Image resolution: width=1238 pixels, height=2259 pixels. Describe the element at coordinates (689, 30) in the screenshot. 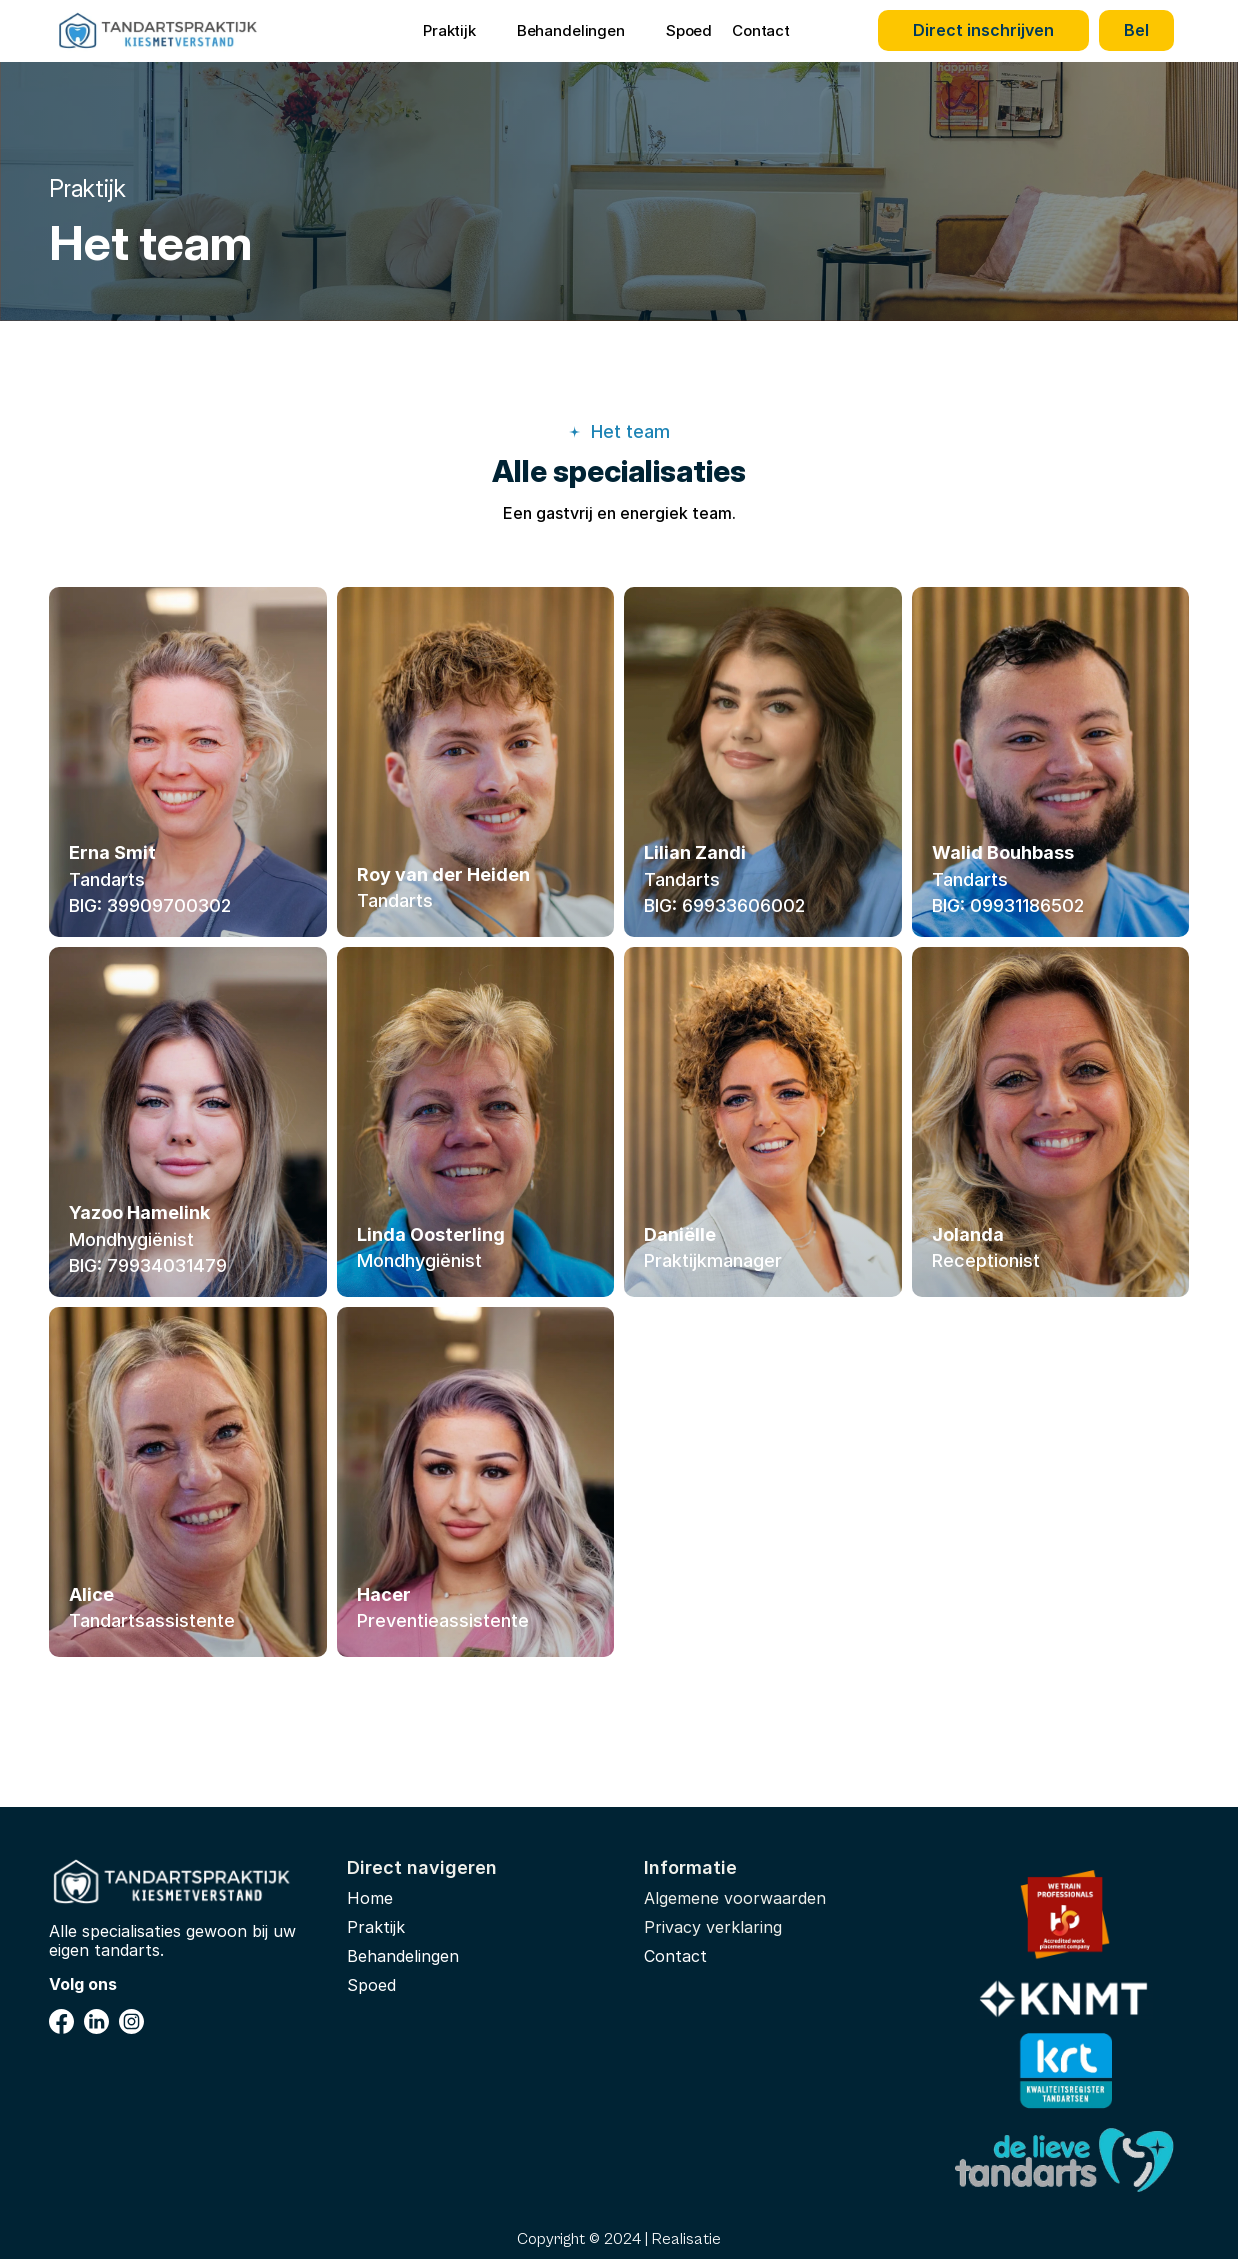

I see `Spoed` at that location.